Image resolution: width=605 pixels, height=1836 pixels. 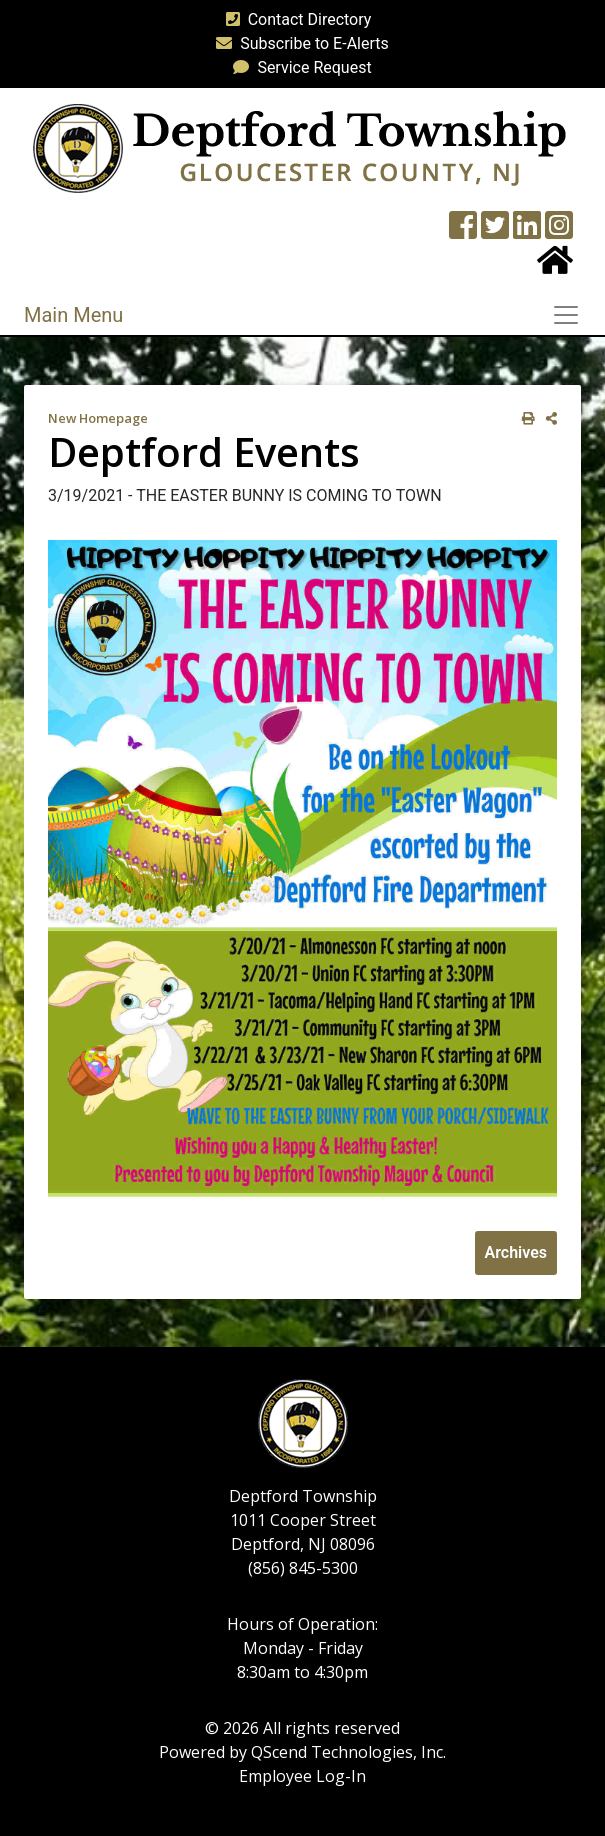 What do you see at coordinates (295, 19) in the screenshot?
I see `Contact Directory` at bounding box center [295, 19].